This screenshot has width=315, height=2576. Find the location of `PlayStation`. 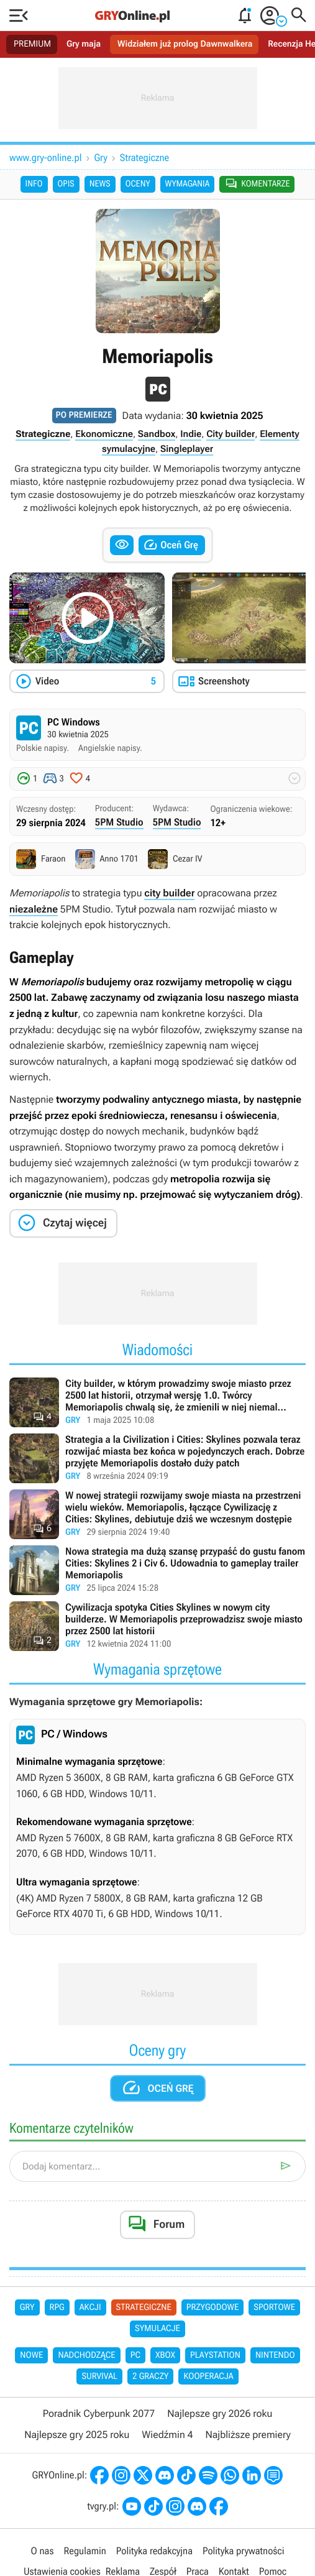

PlayStation is located at coordinates (215, 2355).